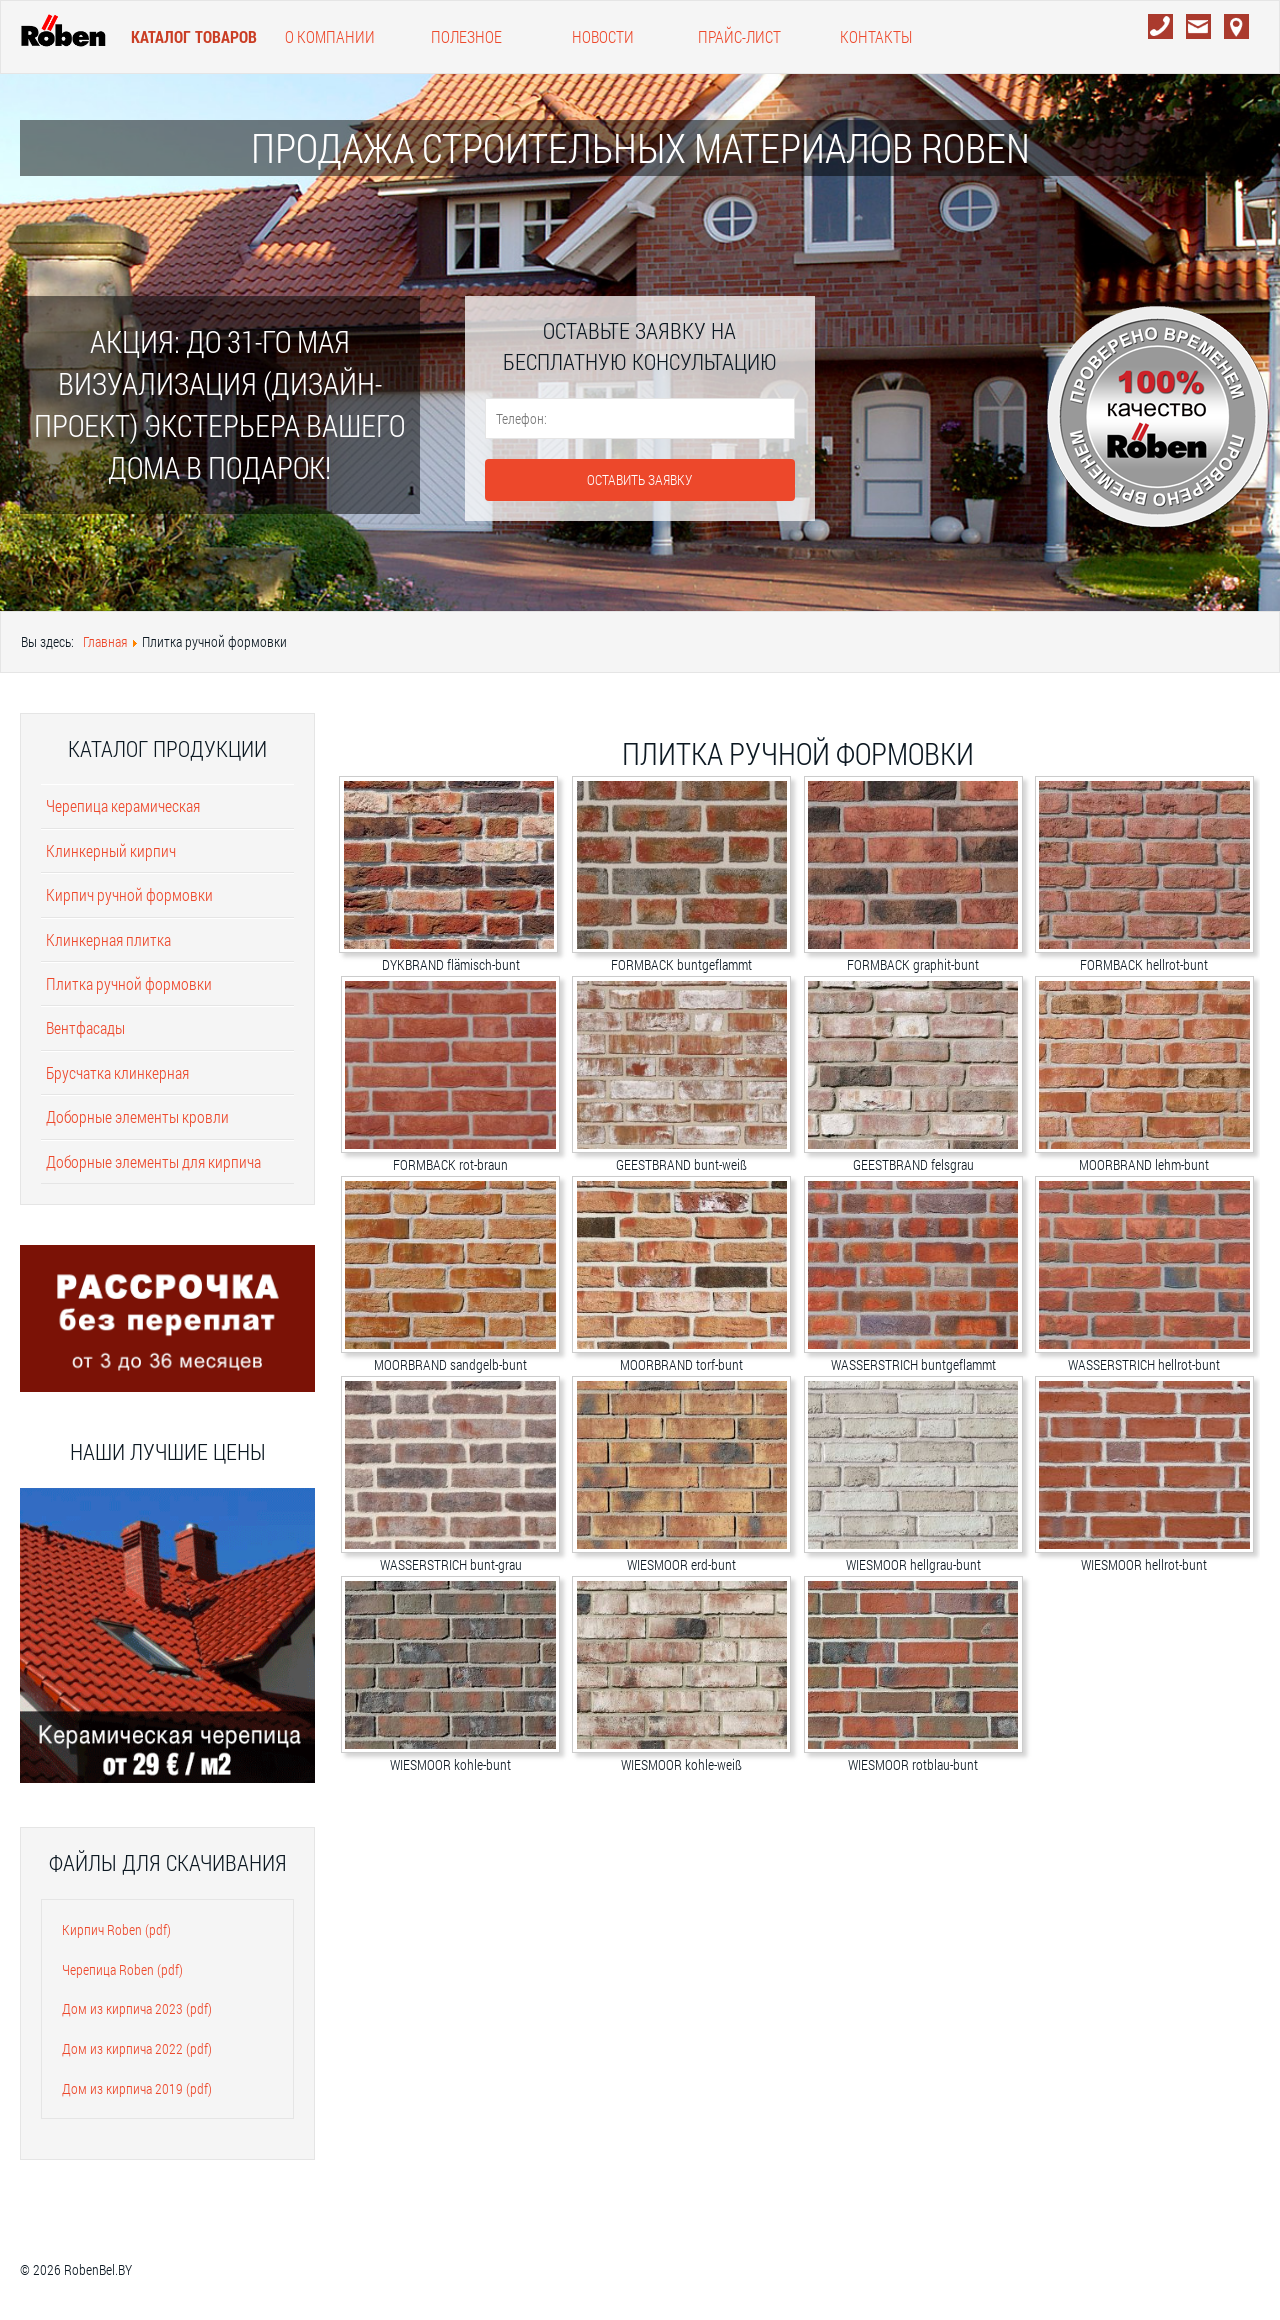 Image resolution: width=1280 pixels, height=2320 pixels. What do you see at coordinates (85, 1027) in the screenshot?
I see `Вентфасады` at bounding box center [85, 1027].